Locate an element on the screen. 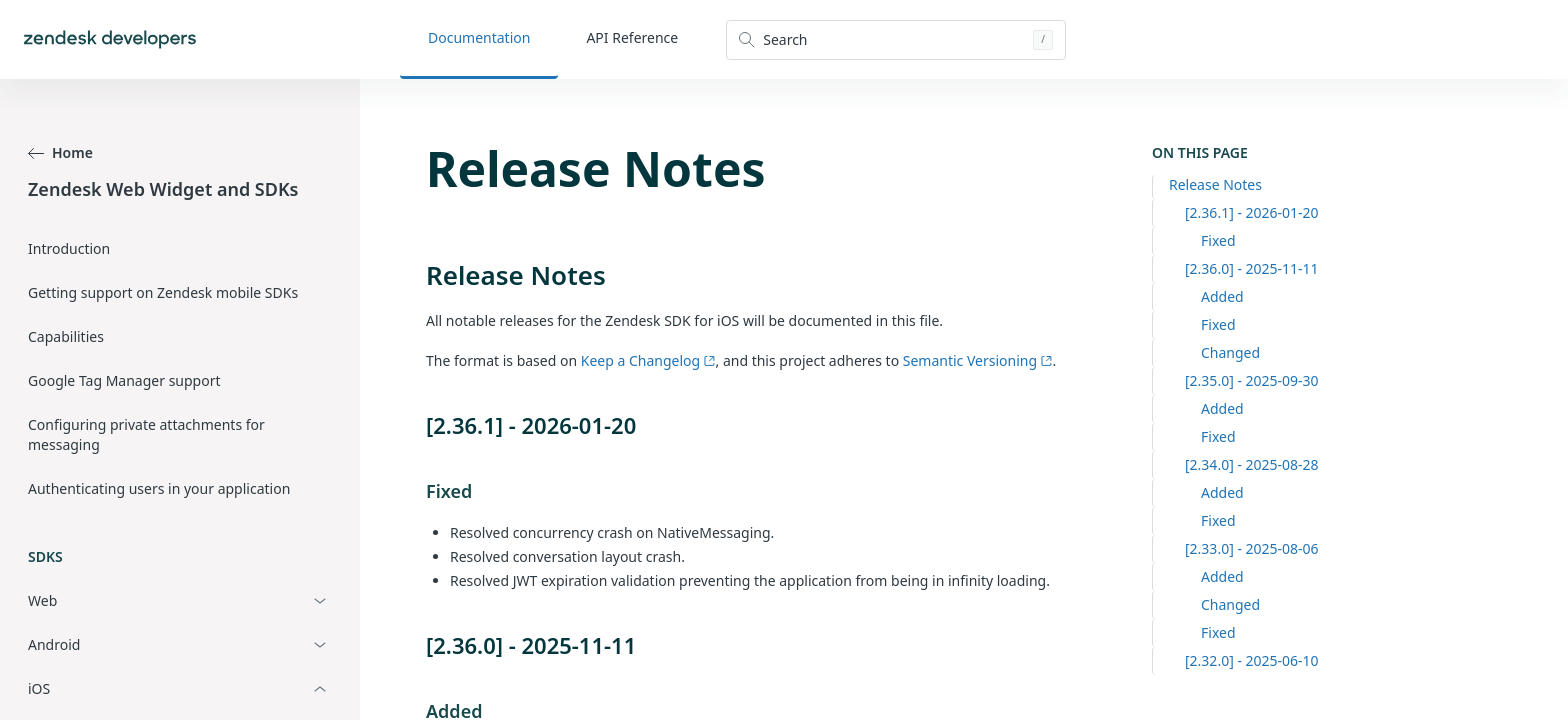 The height and width of the screenshot is (720, 1568). API Reference is located at coordinates (632, 37).